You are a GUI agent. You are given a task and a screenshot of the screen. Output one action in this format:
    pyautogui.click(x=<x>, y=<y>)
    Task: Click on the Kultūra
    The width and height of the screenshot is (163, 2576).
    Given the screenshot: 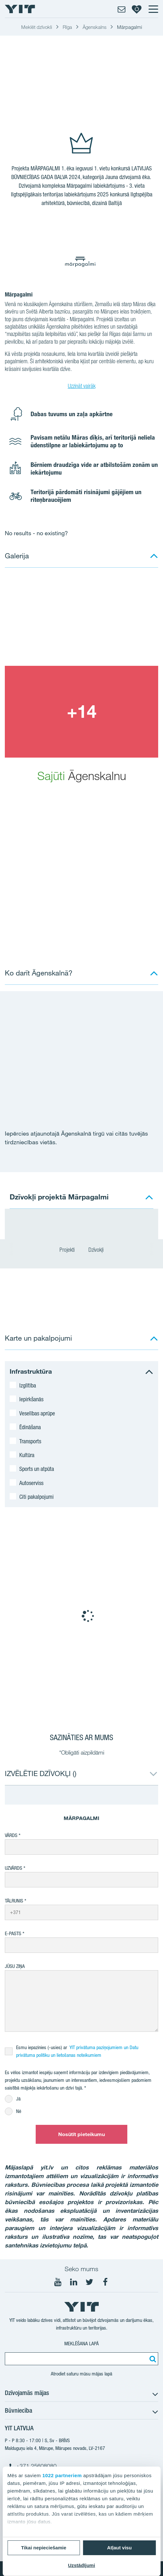 What is the action you would take?
    pyautogui.click(x=26, y=1454)
    